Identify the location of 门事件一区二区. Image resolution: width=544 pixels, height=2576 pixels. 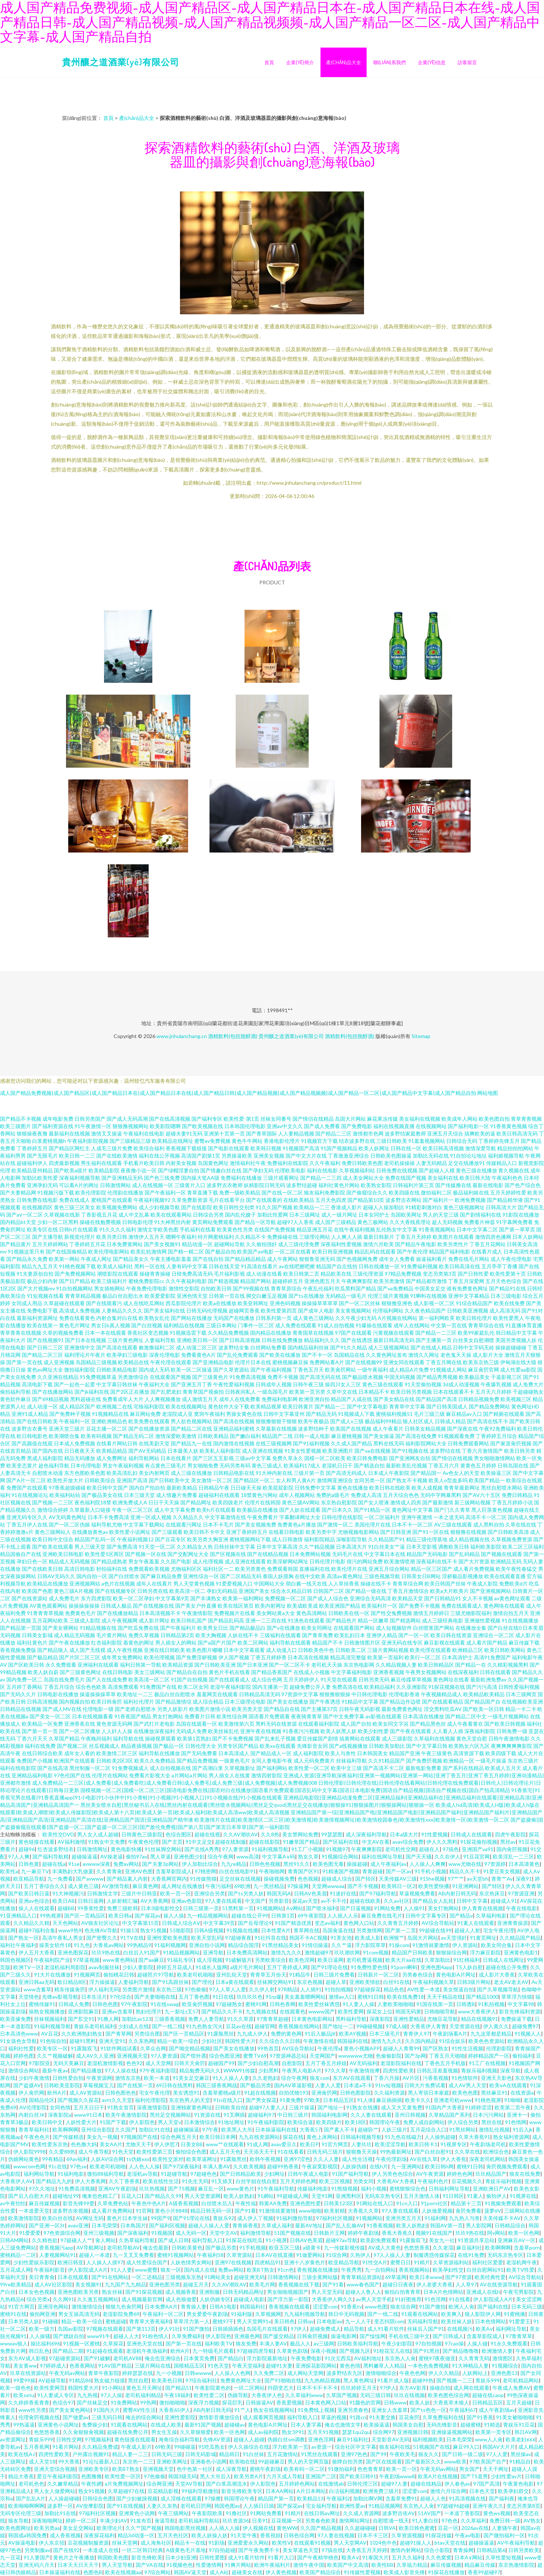
(256, 1325).